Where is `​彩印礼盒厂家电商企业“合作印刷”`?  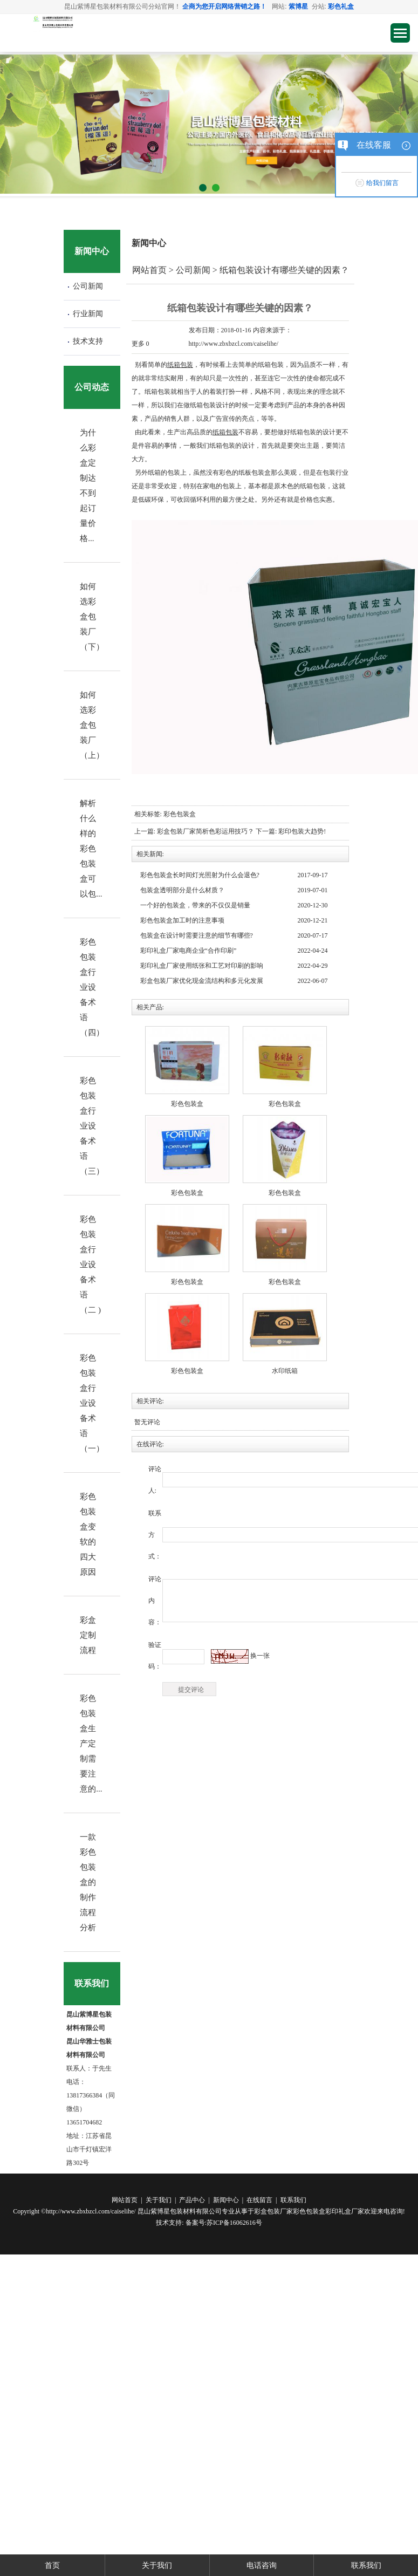
​彩印礼盒厂家电商企业“合作印刷” is located at coordinates (188, 950).